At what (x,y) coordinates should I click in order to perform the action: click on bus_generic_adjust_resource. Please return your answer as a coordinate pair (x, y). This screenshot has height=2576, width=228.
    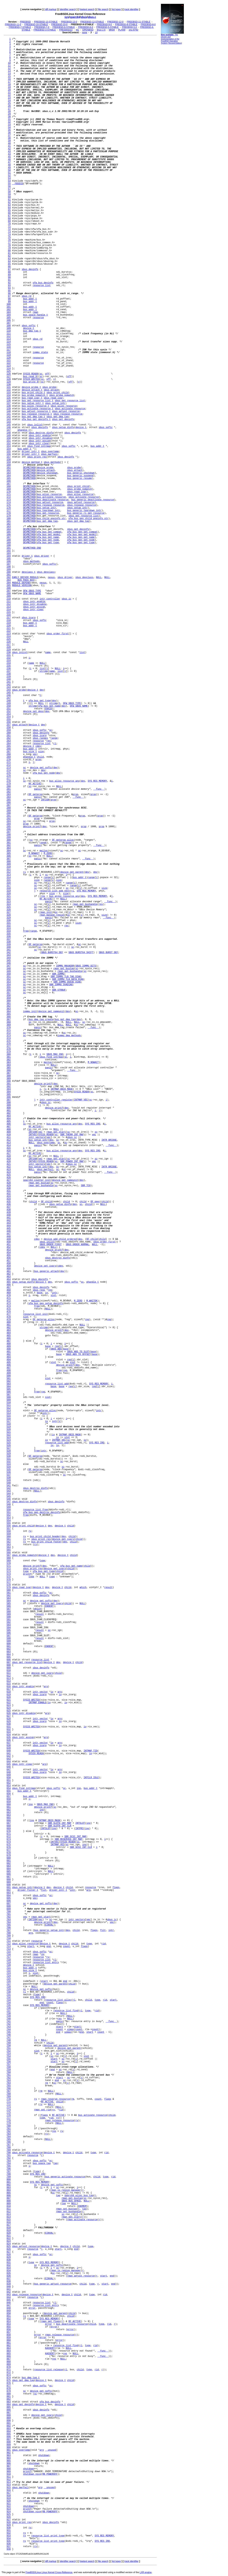
    Looking at the image, I should click on (52, 2284).